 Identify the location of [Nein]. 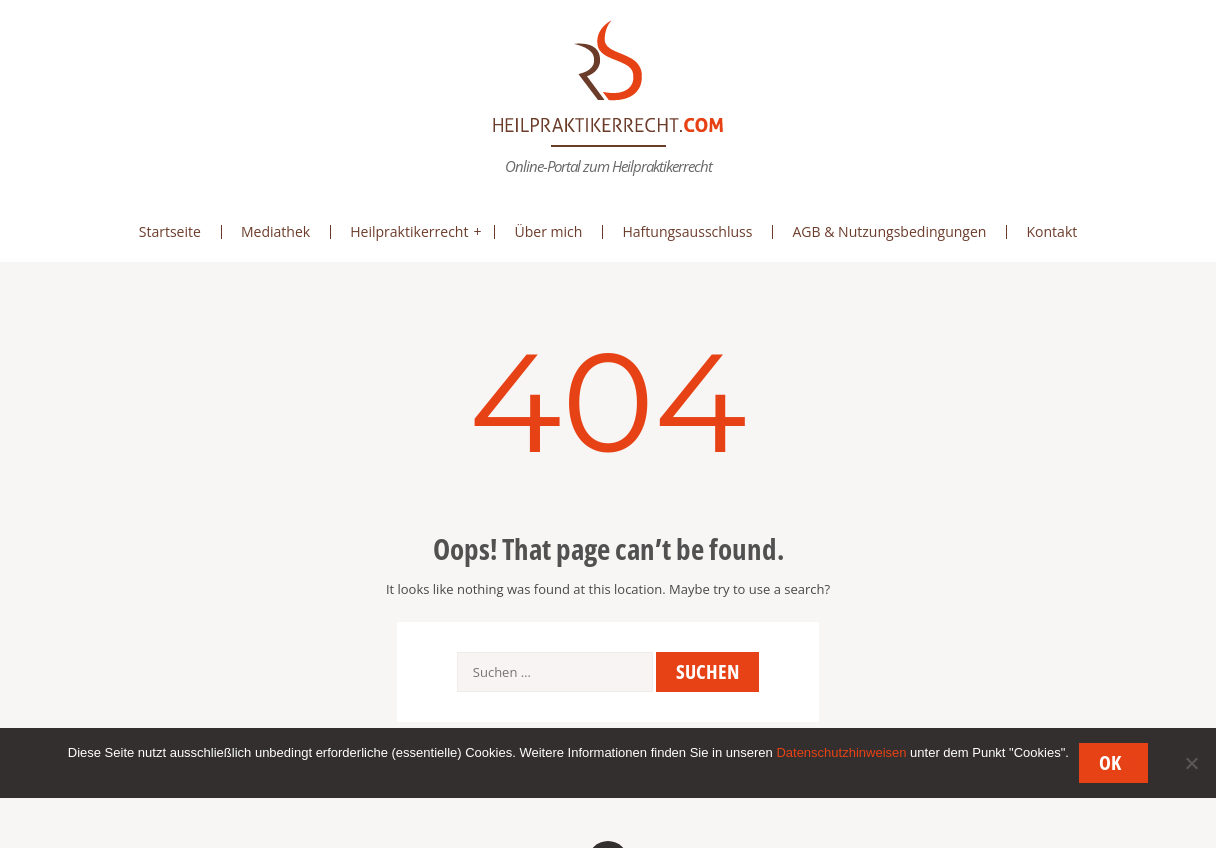
(1191, 763).